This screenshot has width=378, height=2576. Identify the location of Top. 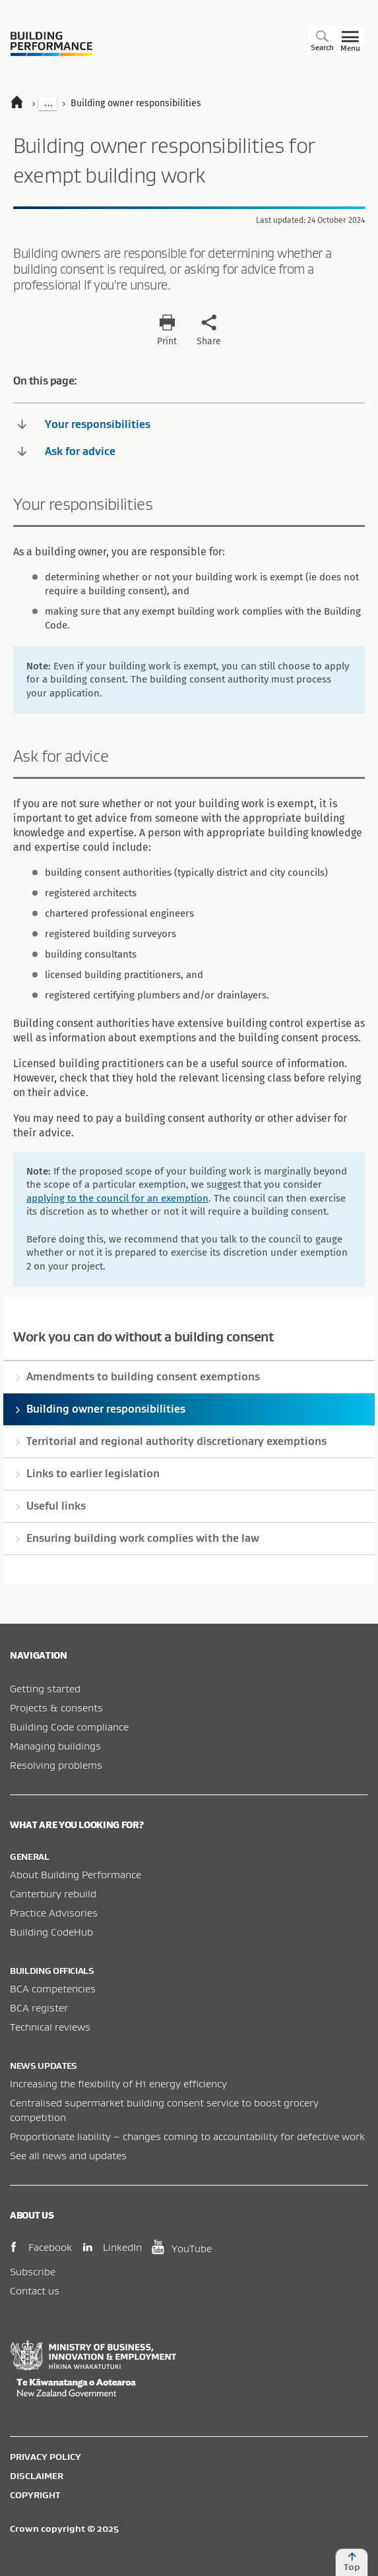
(351, 2562).